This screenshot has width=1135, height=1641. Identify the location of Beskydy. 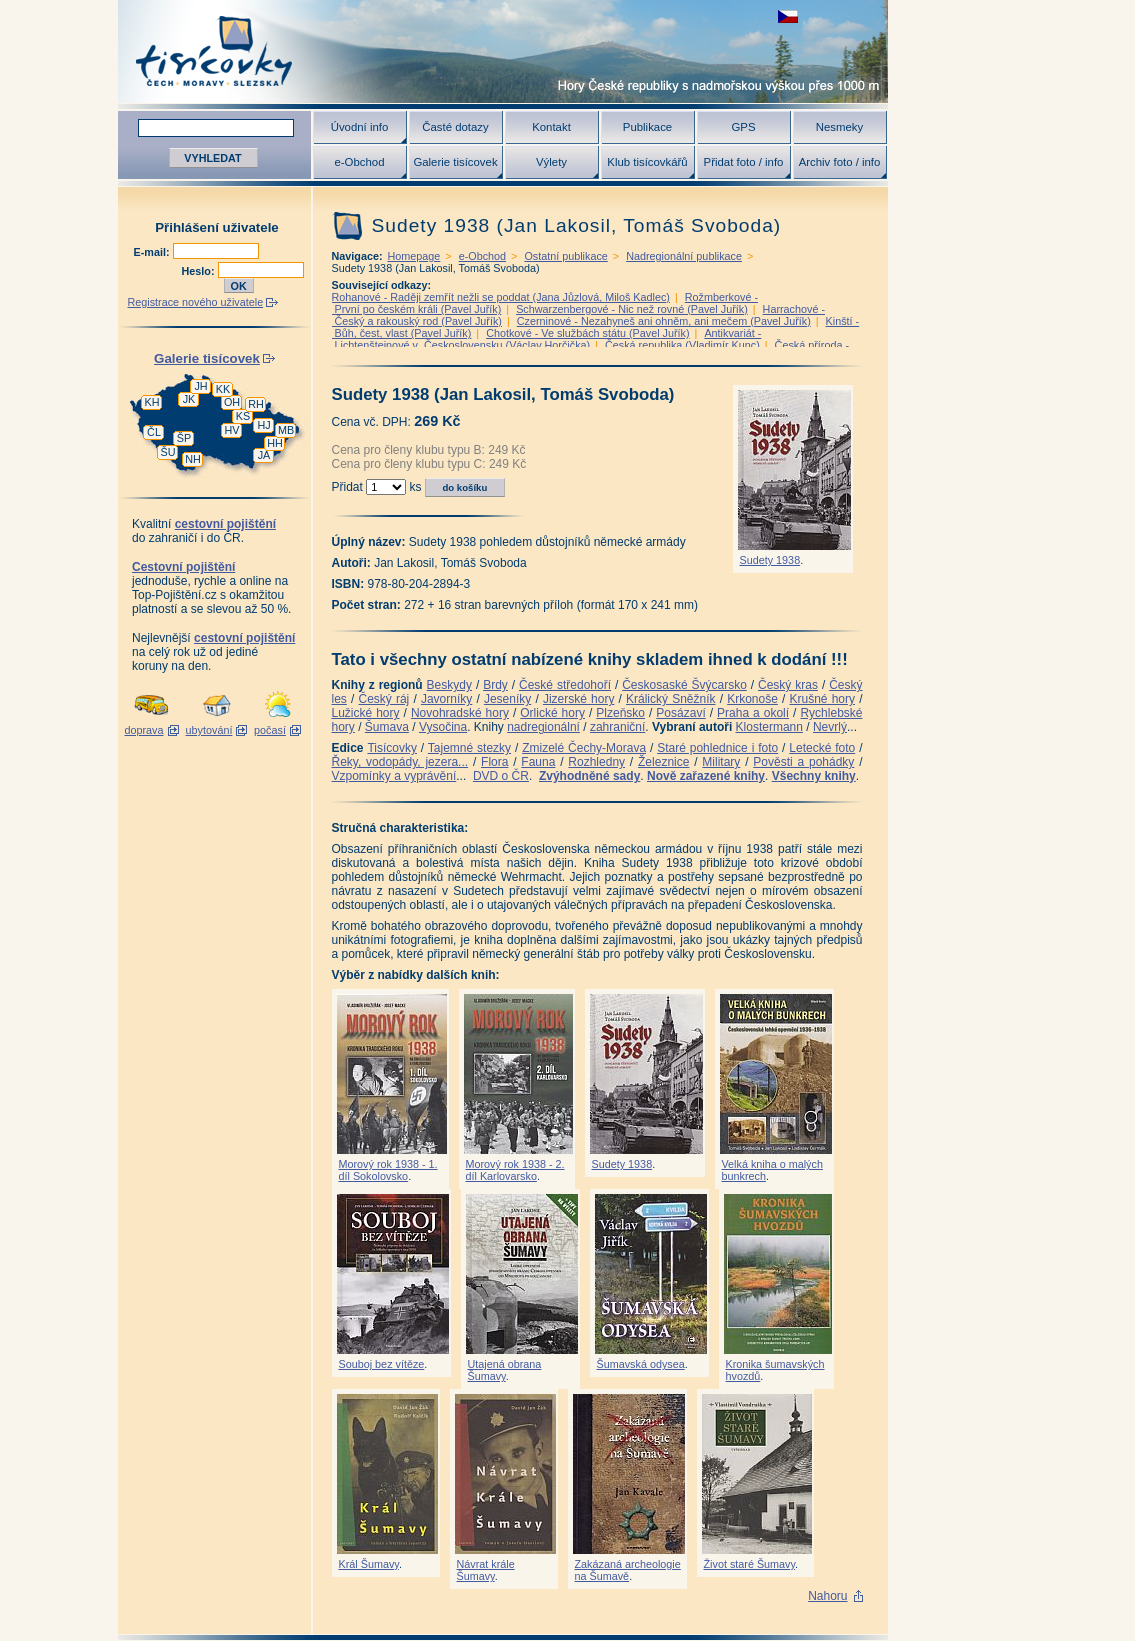
(449, 685).